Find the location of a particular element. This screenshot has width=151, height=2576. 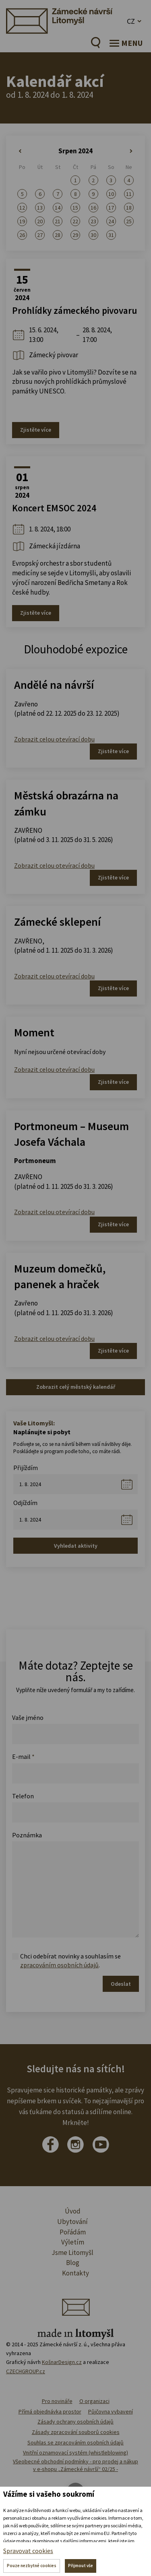

28 is located at coordinates (57, 235).